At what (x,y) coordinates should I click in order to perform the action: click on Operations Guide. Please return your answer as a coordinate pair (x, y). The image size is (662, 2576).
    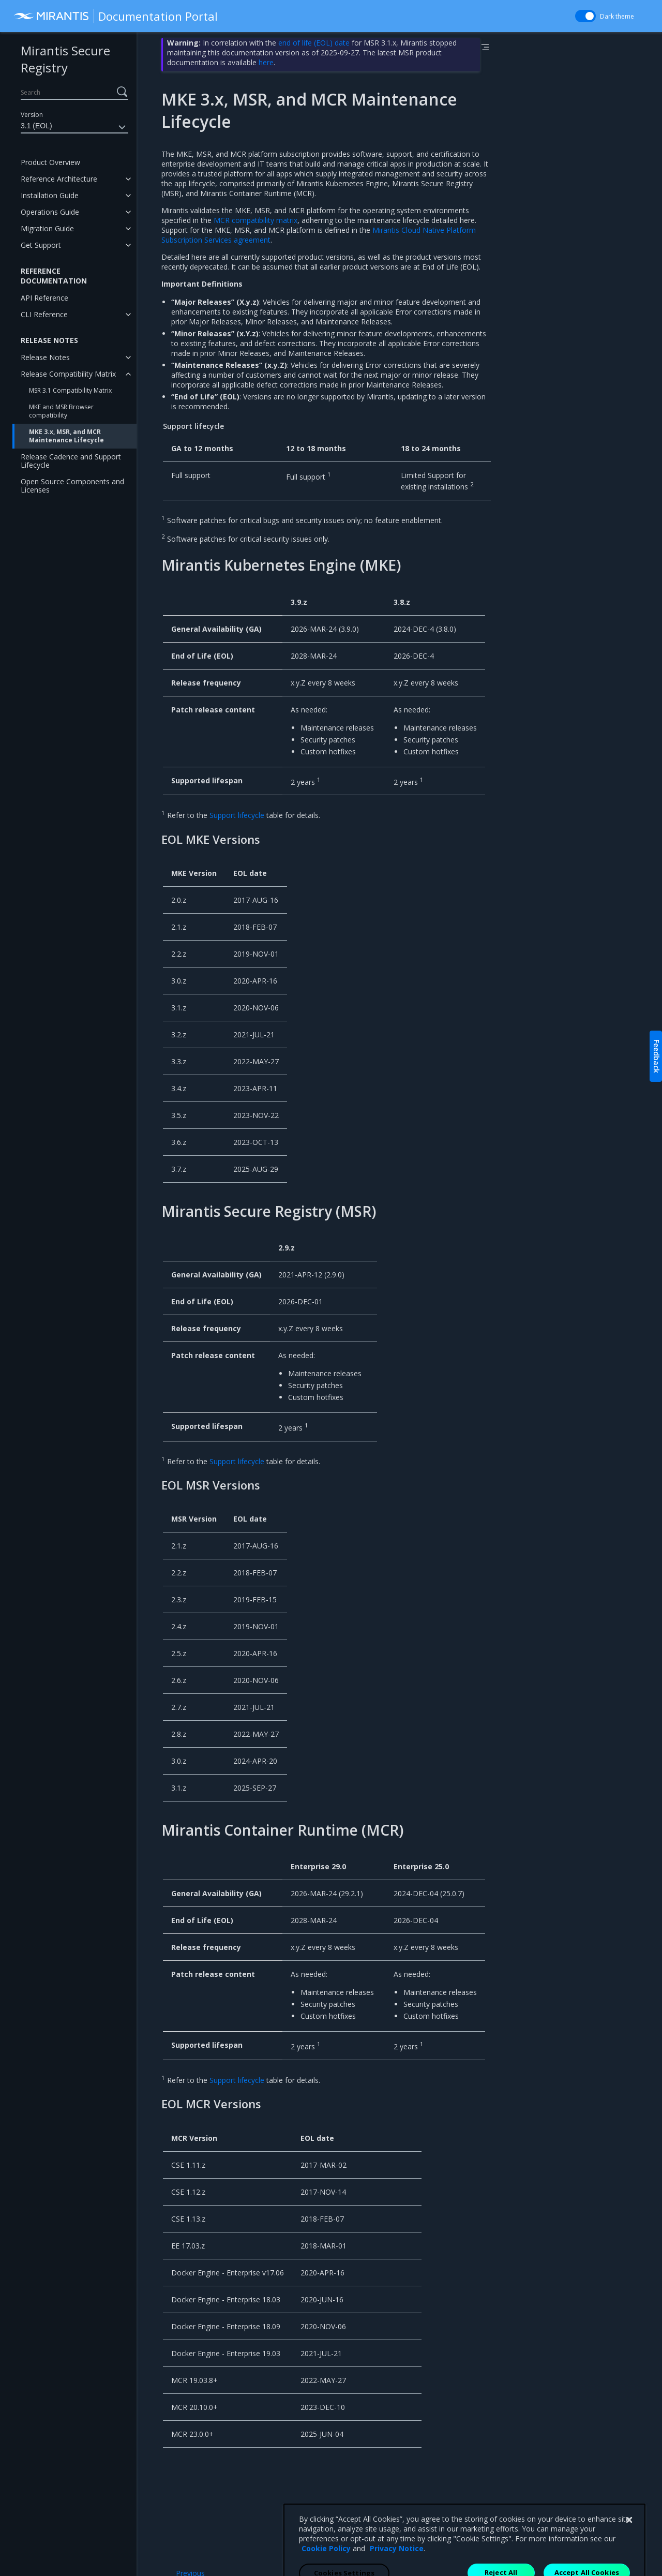
    Looking at the image, I should click on (50, 212).